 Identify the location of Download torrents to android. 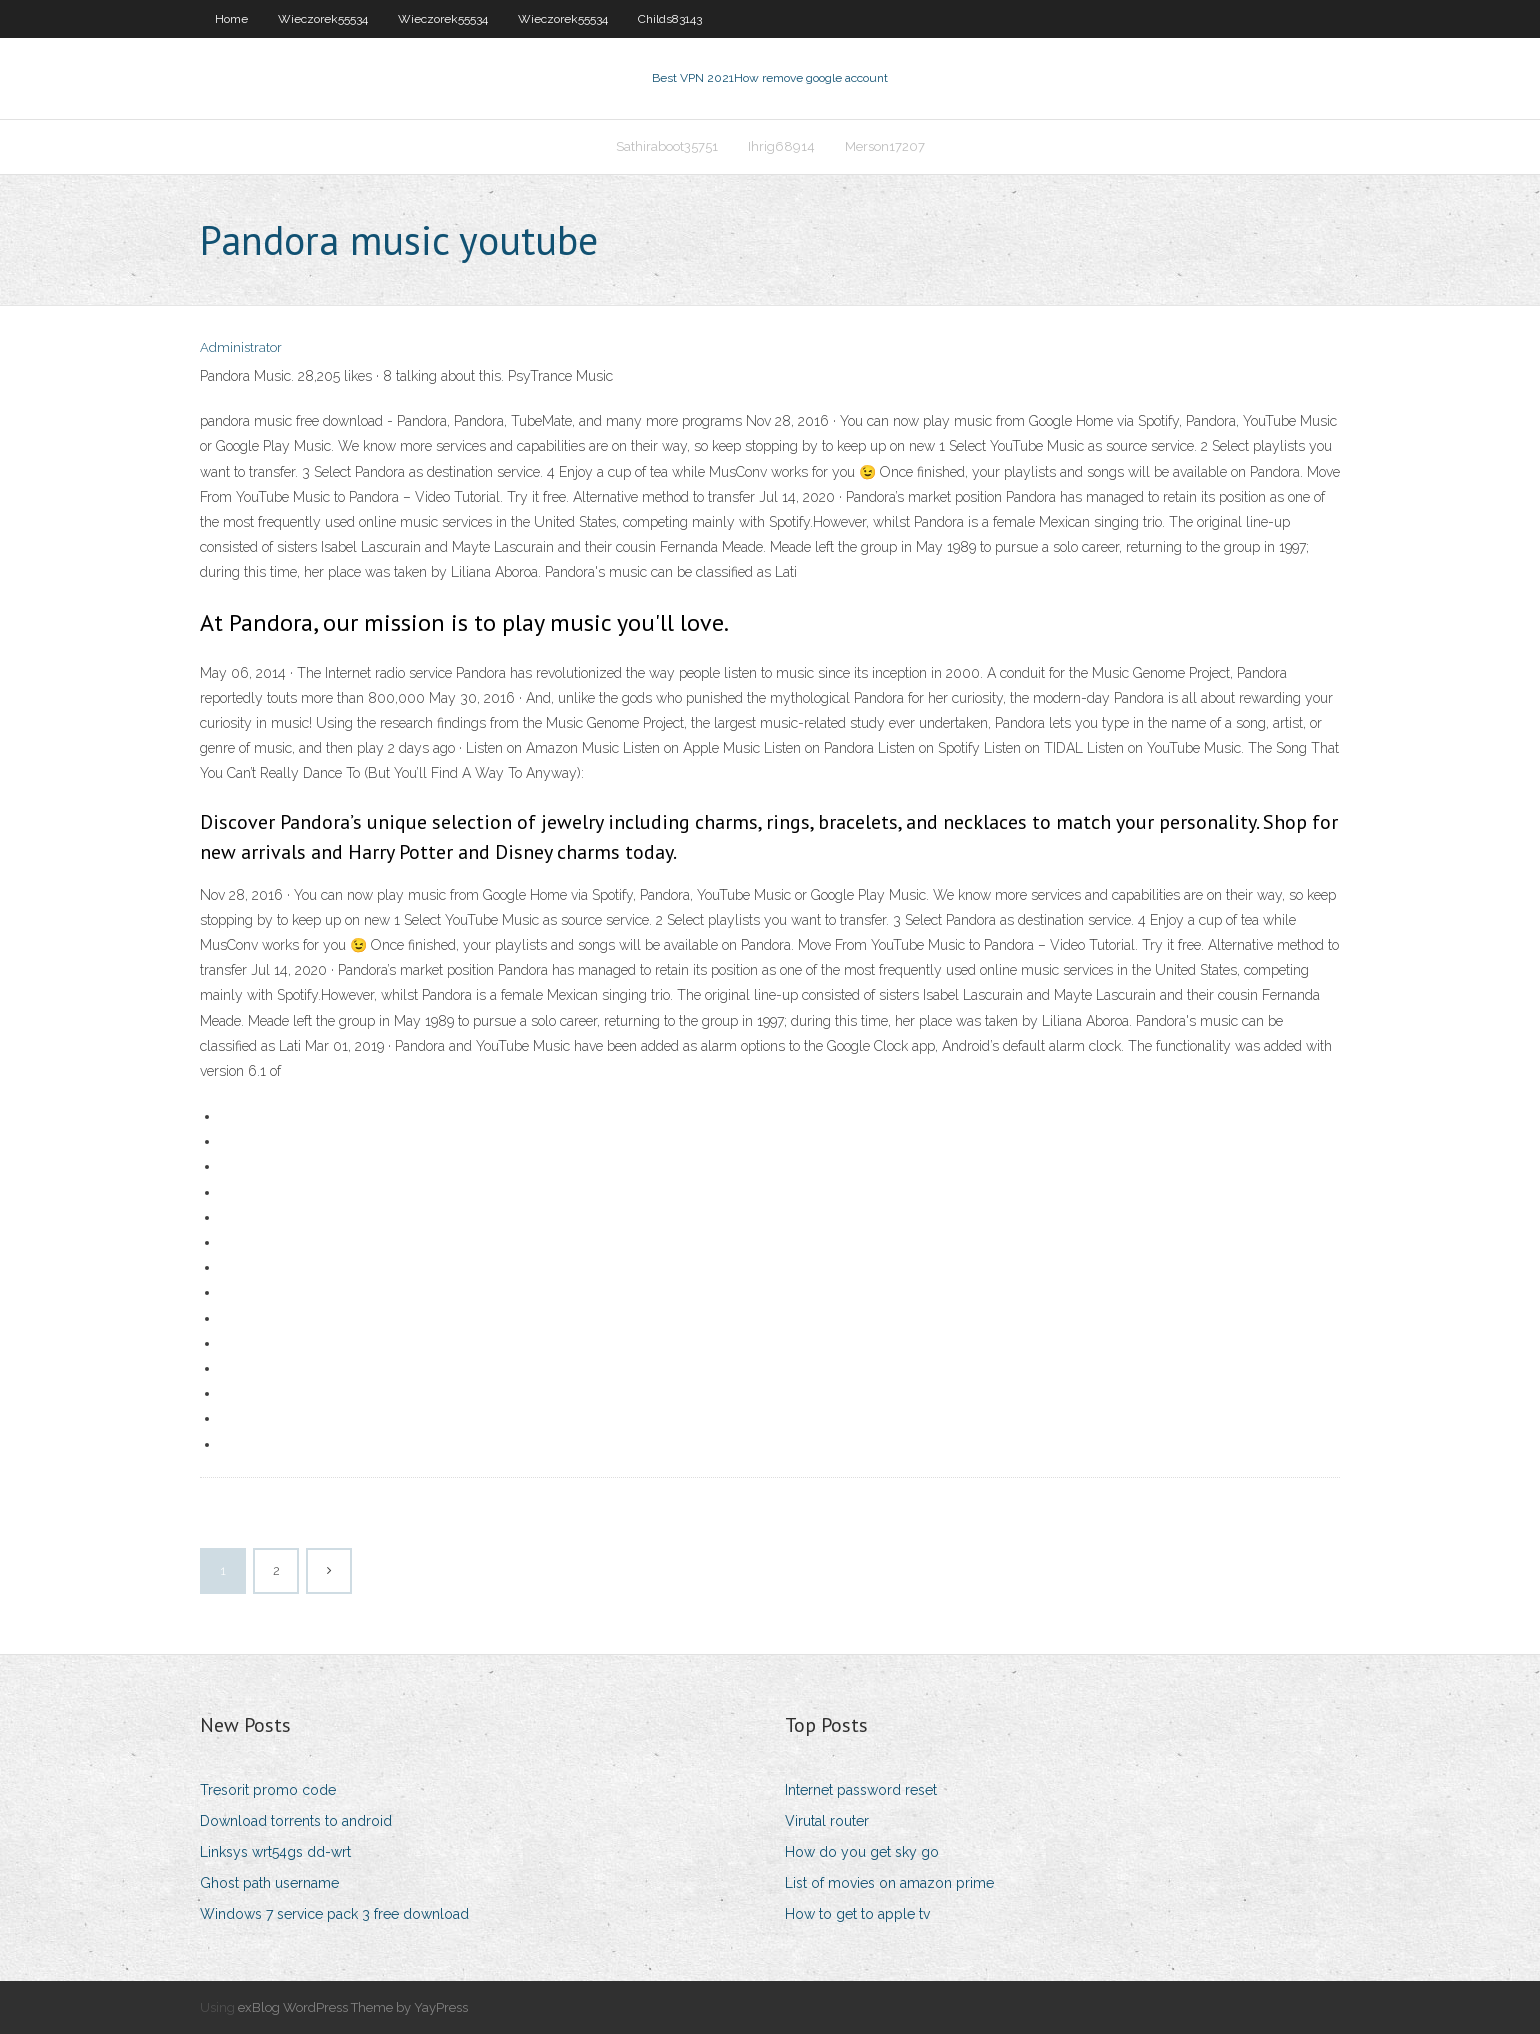
(296, 1821).